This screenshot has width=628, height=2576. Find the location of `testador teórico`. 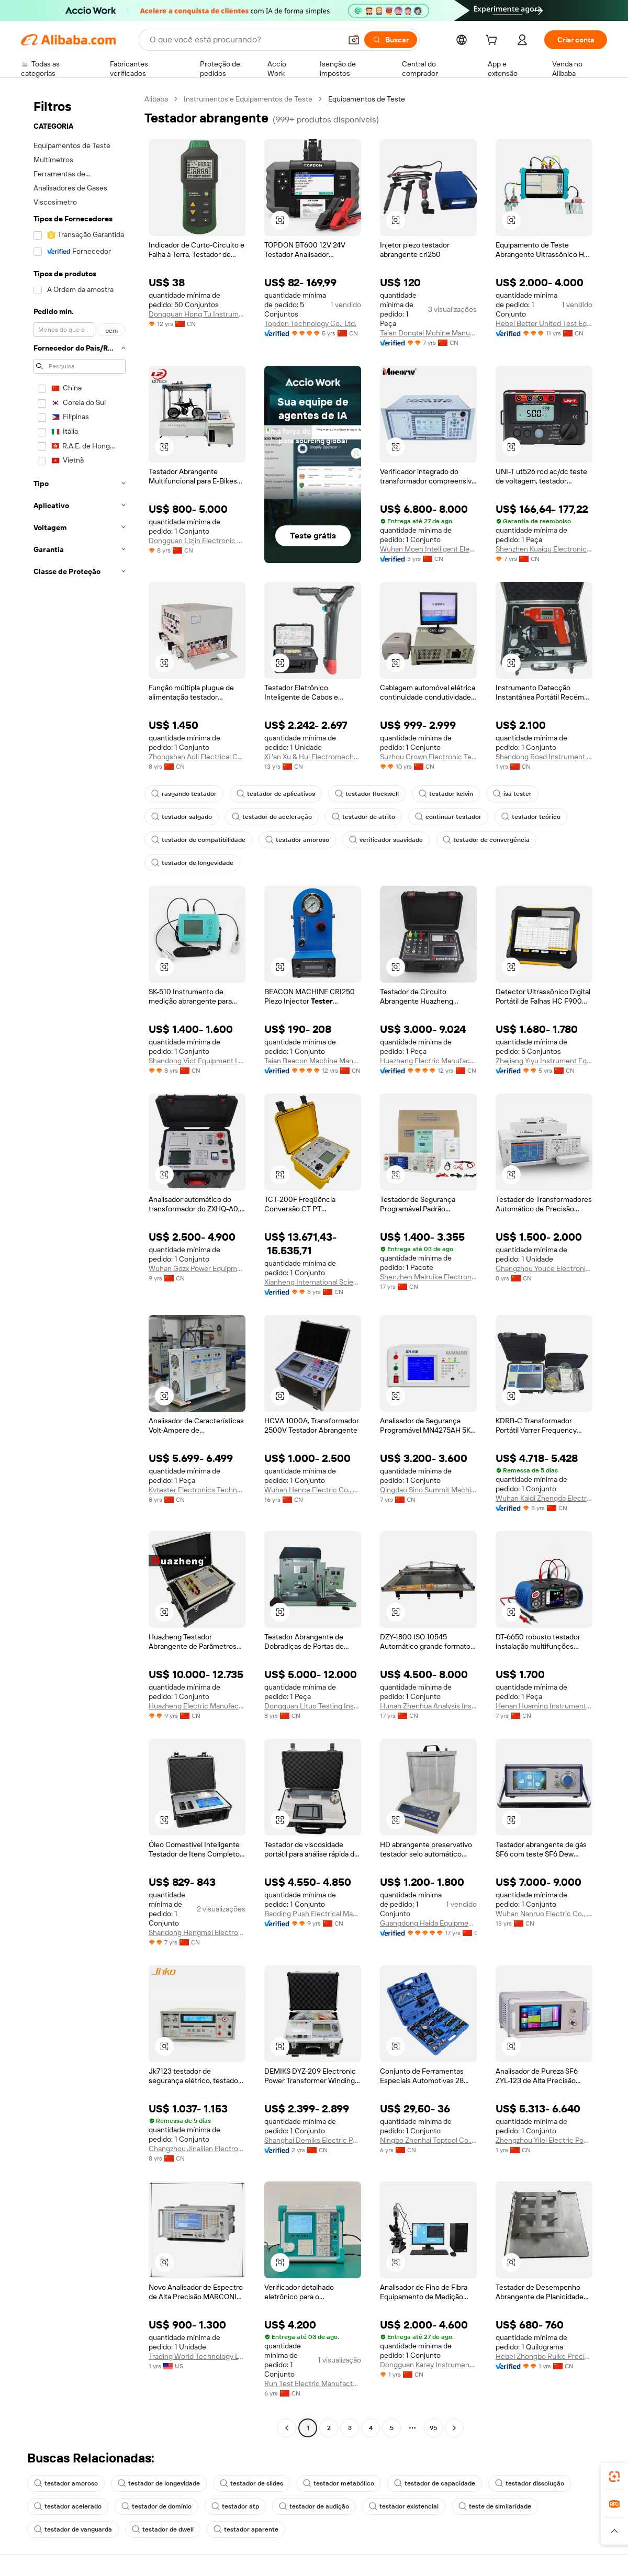

testador teórico is located at coordinates (530, 817).